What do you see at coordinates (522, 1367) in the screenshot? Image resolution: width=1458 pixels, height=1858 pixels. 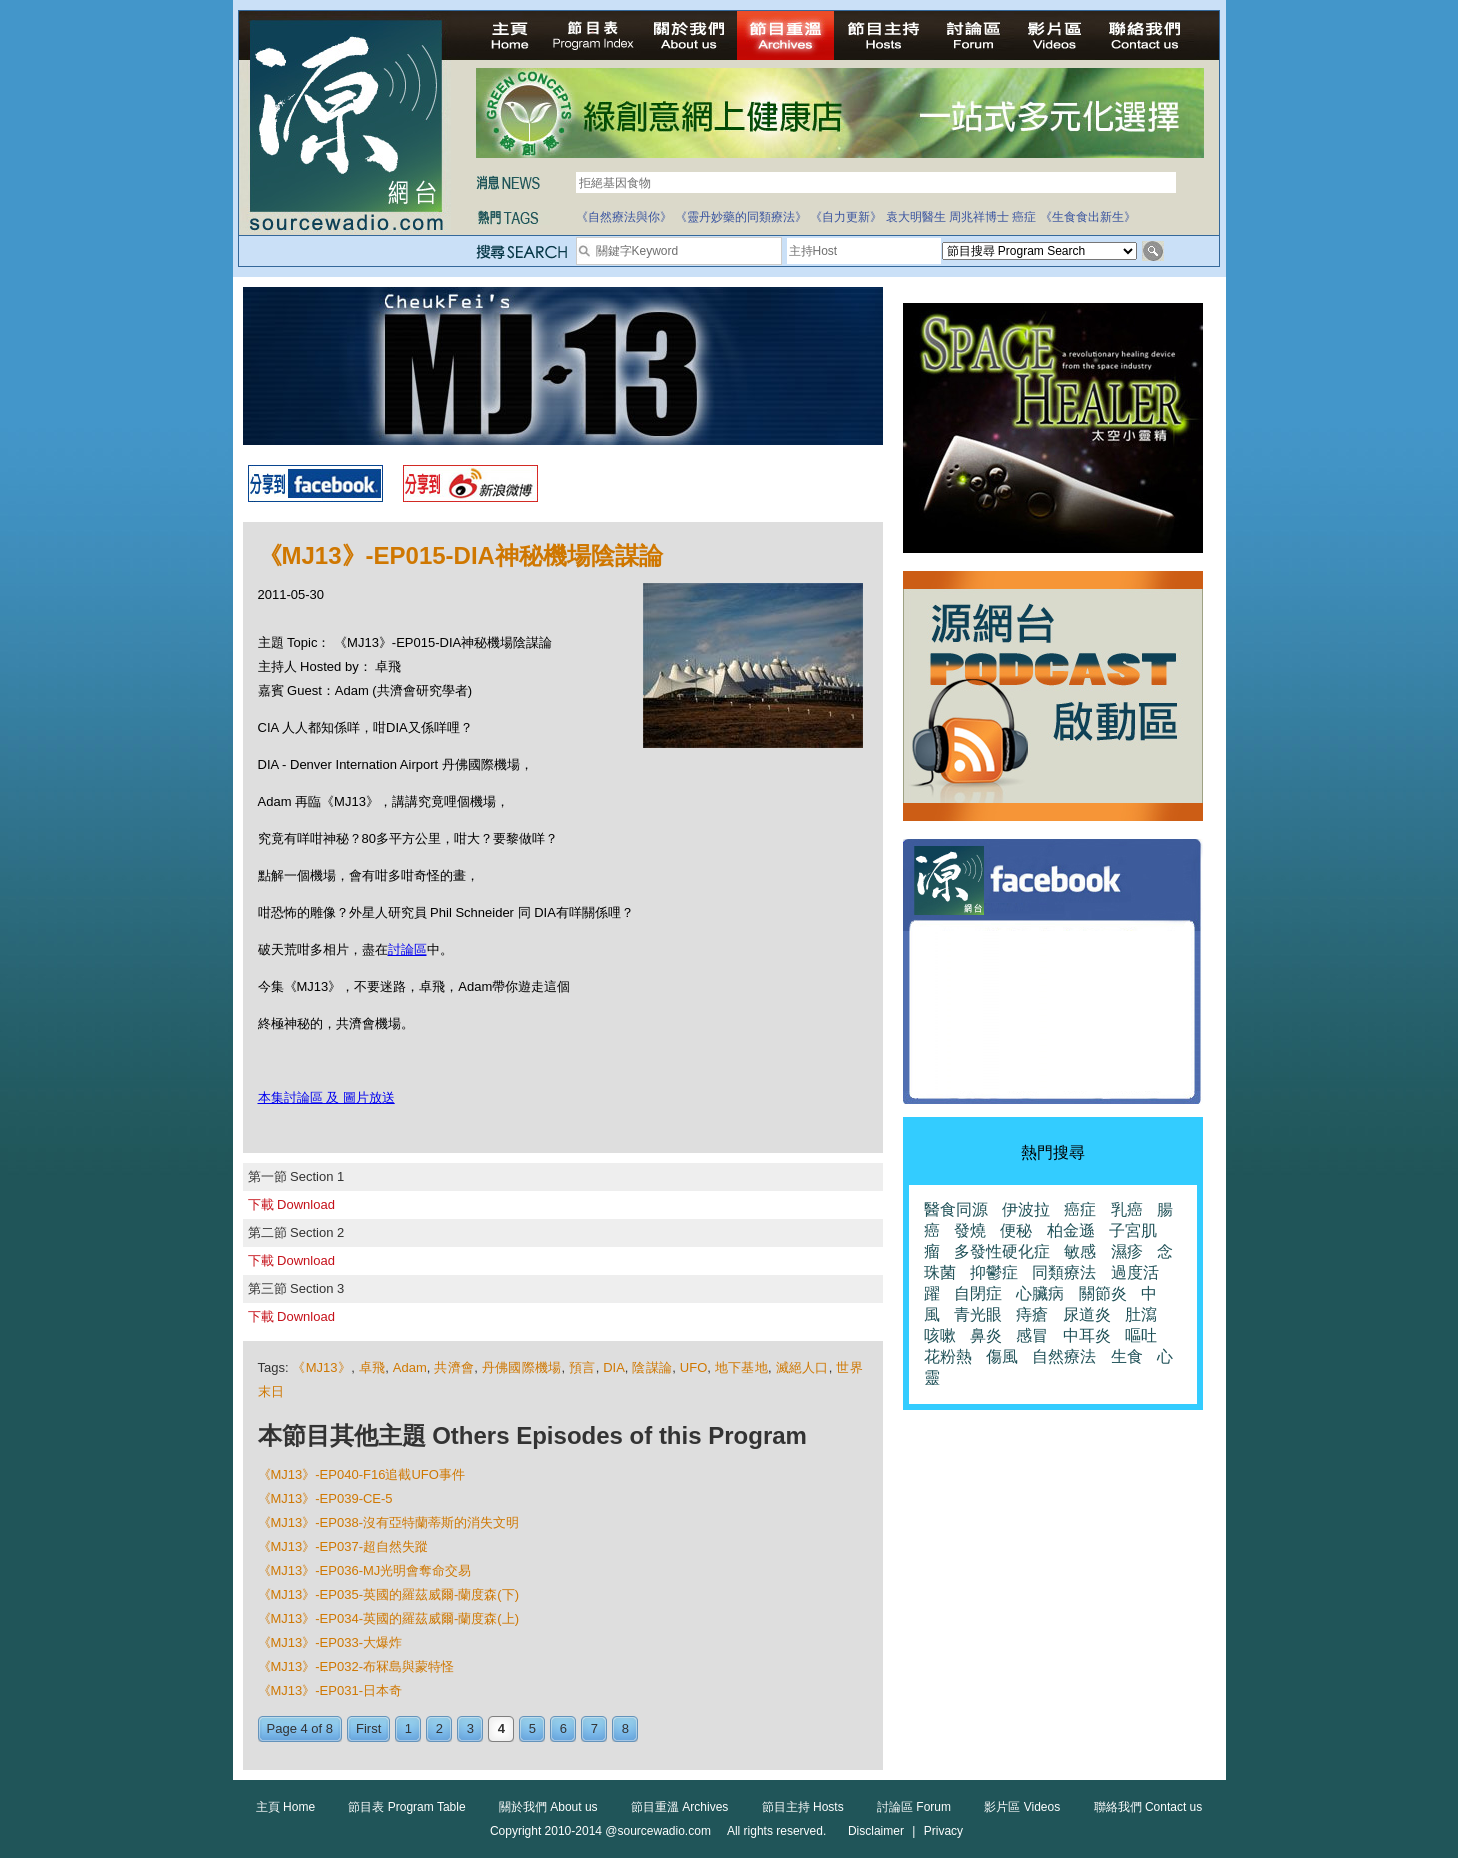 I see `丹佛國際機場` at bounding box center [522, 1367].